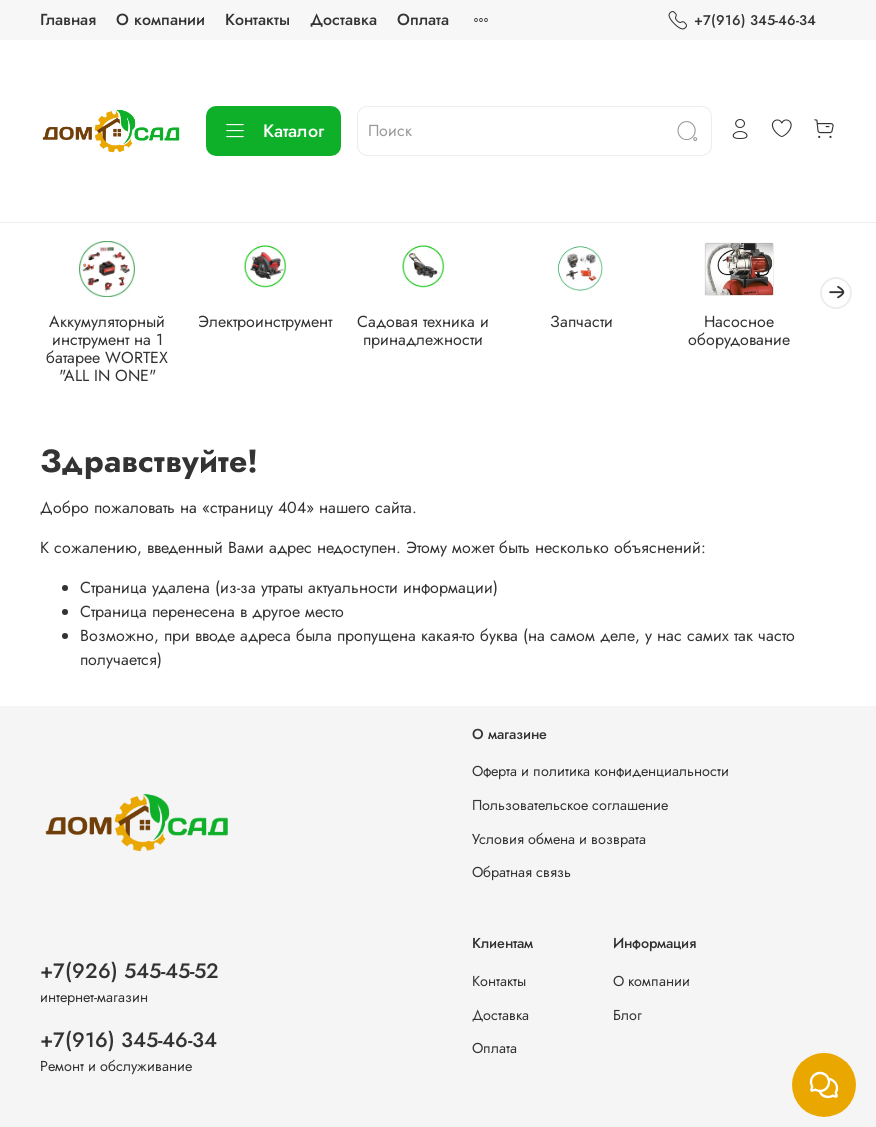  Describe the element at coordinates (521, 873) in the screenshot. I see `Обратная связь` at that location.